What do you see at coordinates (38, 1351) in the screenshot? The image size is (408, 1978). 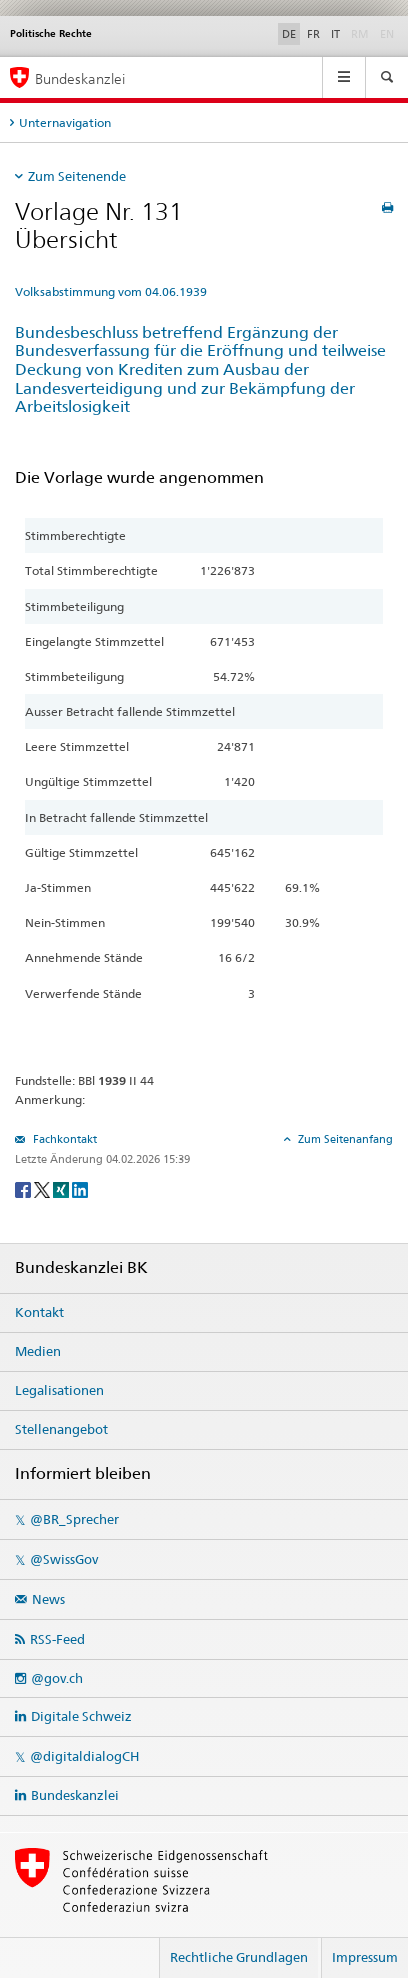 I see `Medien` at bounding box center [38, 1351].